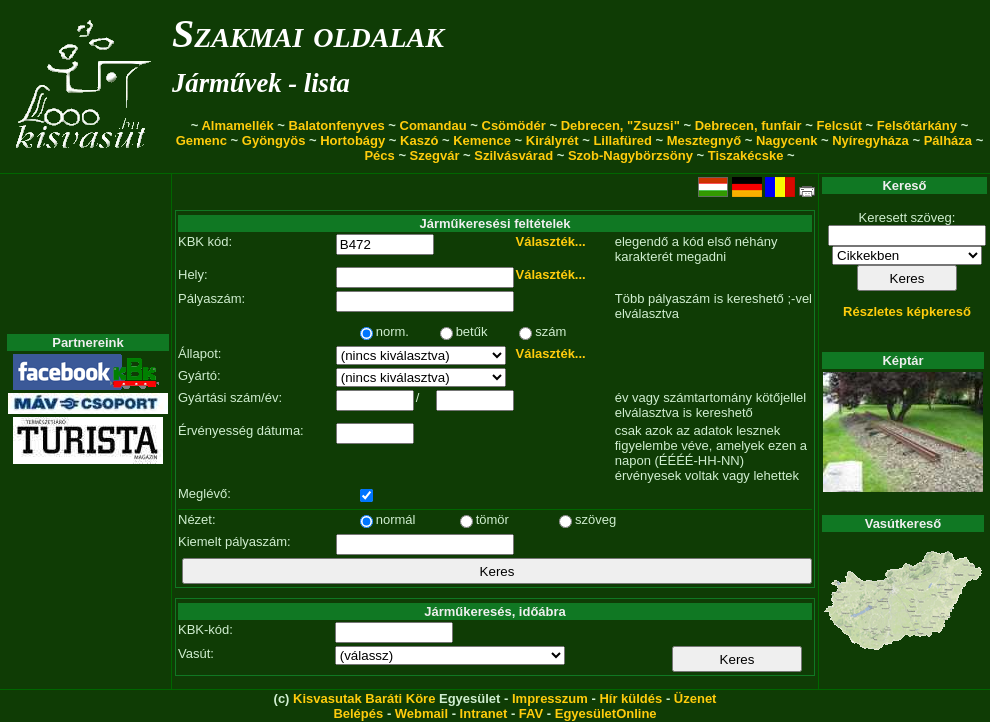 The image size is (990, 722). I want to click on Intranet, so click(484, 713).